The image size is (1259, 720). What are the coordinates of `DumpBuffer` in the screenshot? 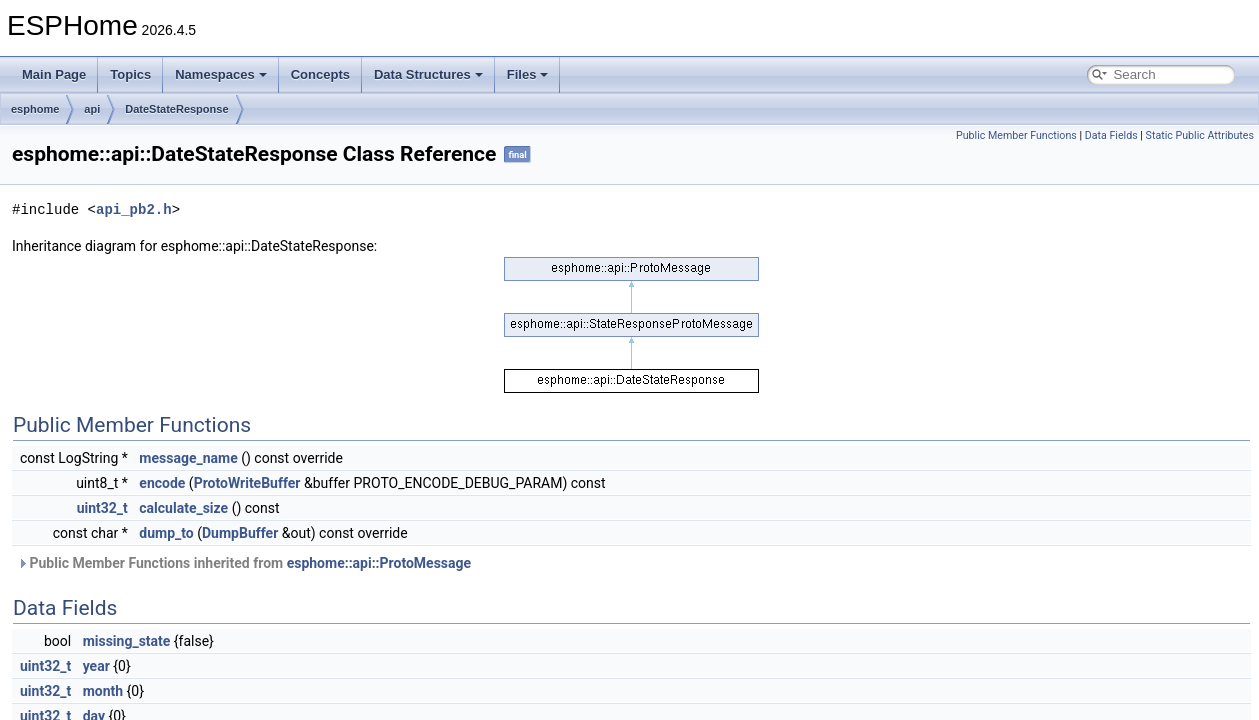 It's located at (240, 533).